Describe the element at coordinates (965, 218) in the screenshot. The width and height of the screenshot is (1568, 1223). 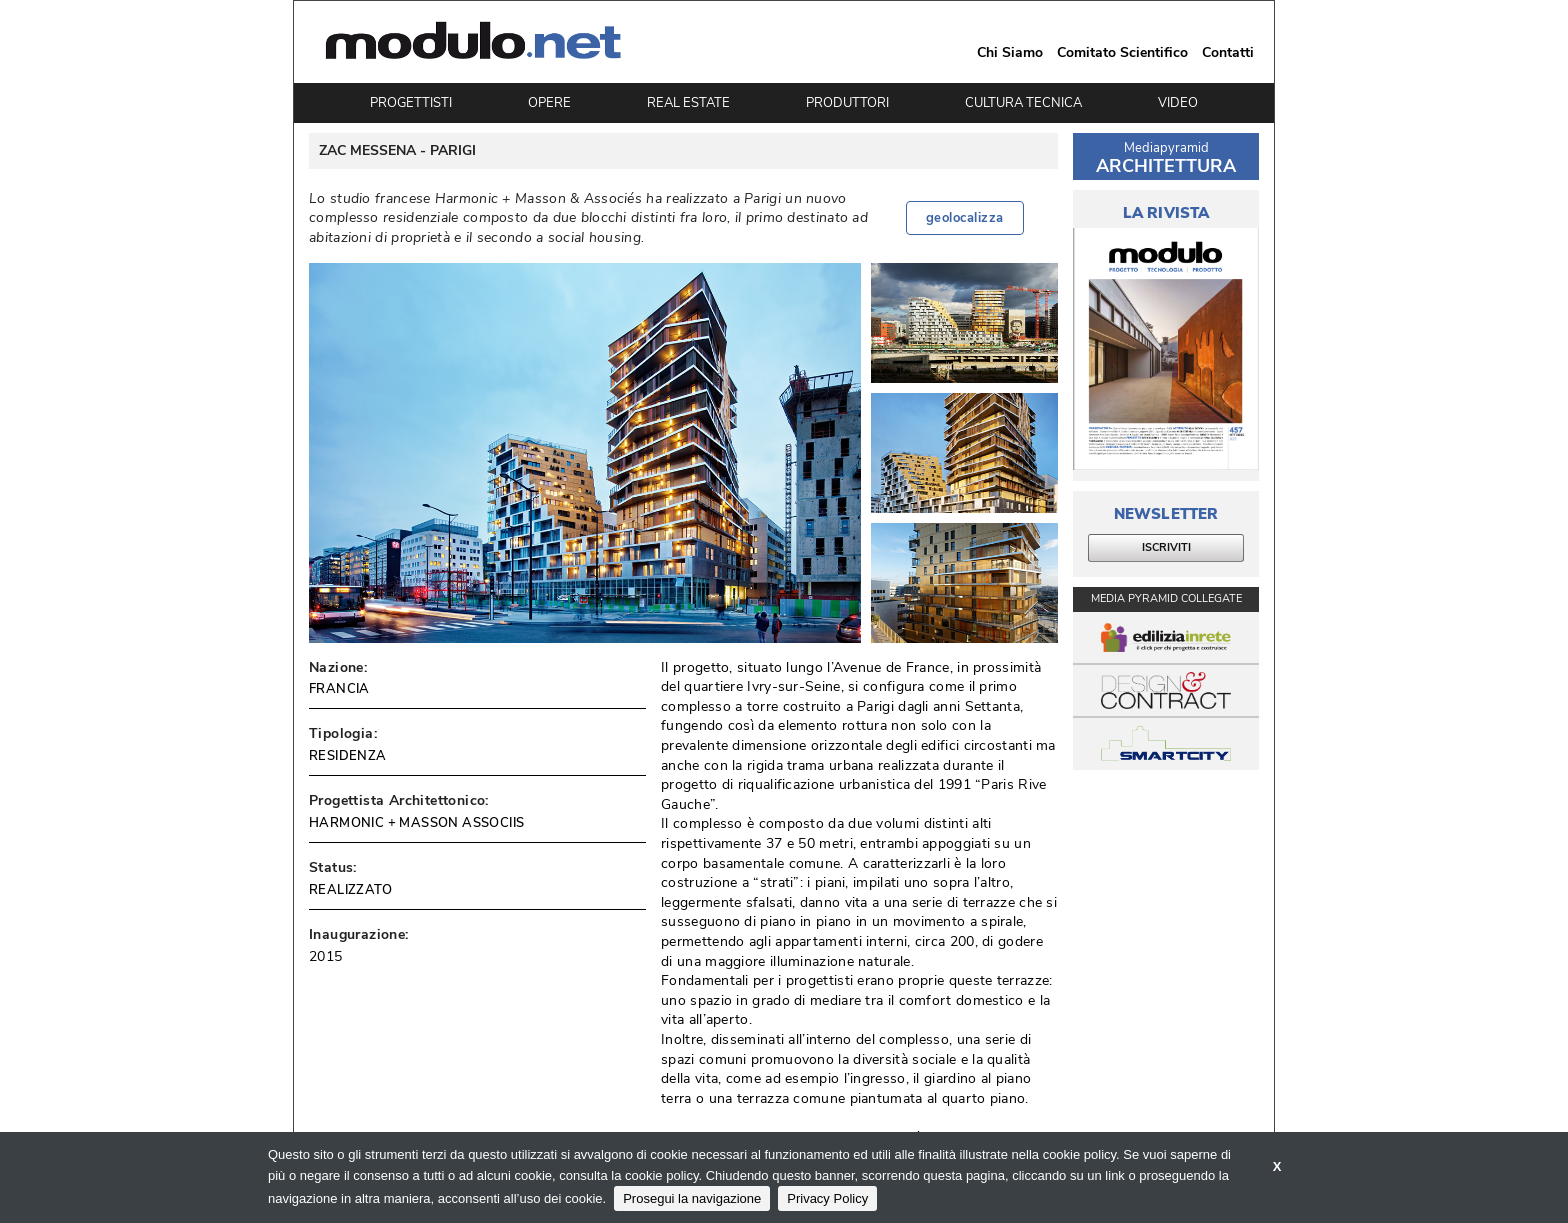
I see `geolocalizza` at that location.